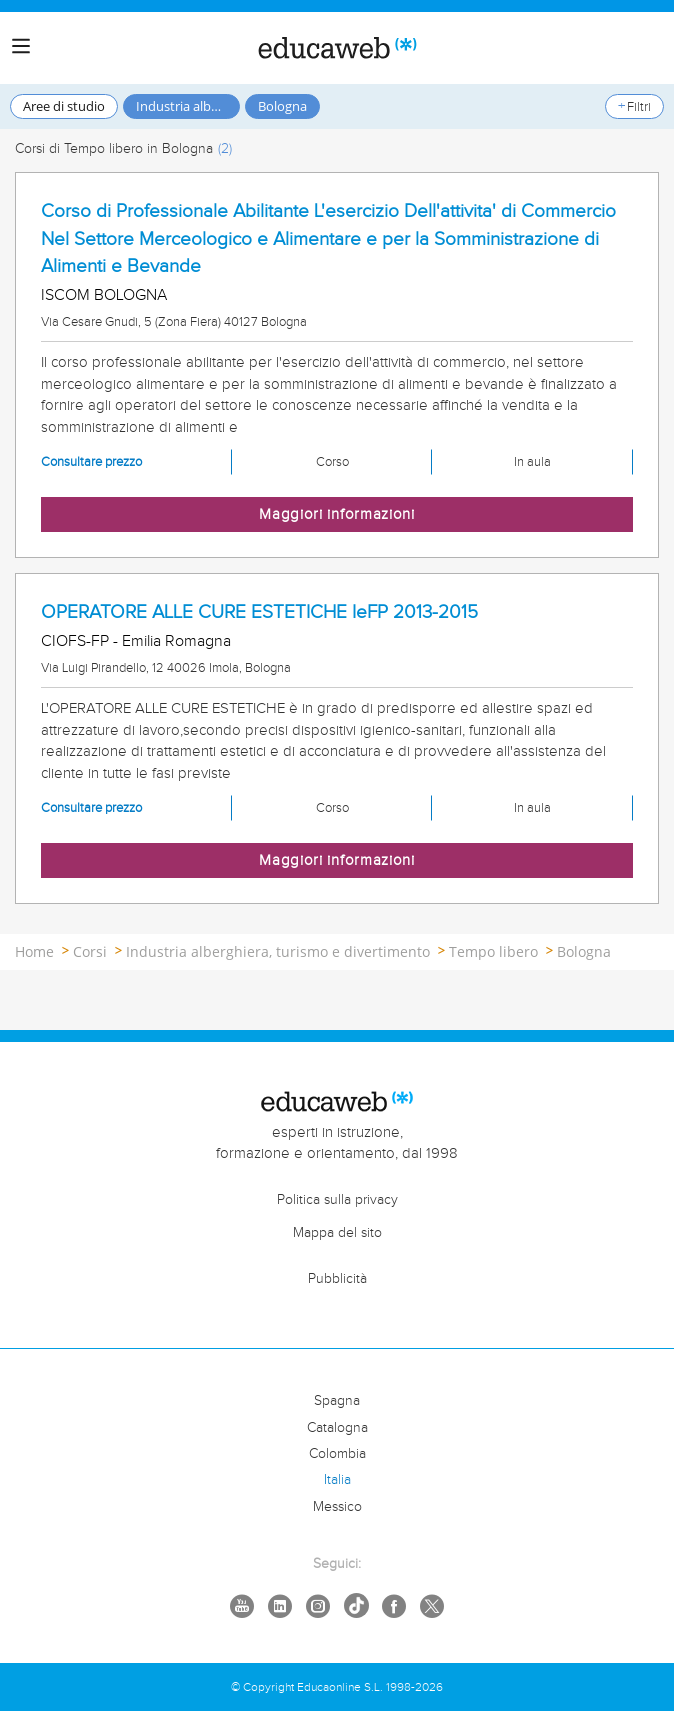  I want to click on Pubblicità, so click(337, 1279).